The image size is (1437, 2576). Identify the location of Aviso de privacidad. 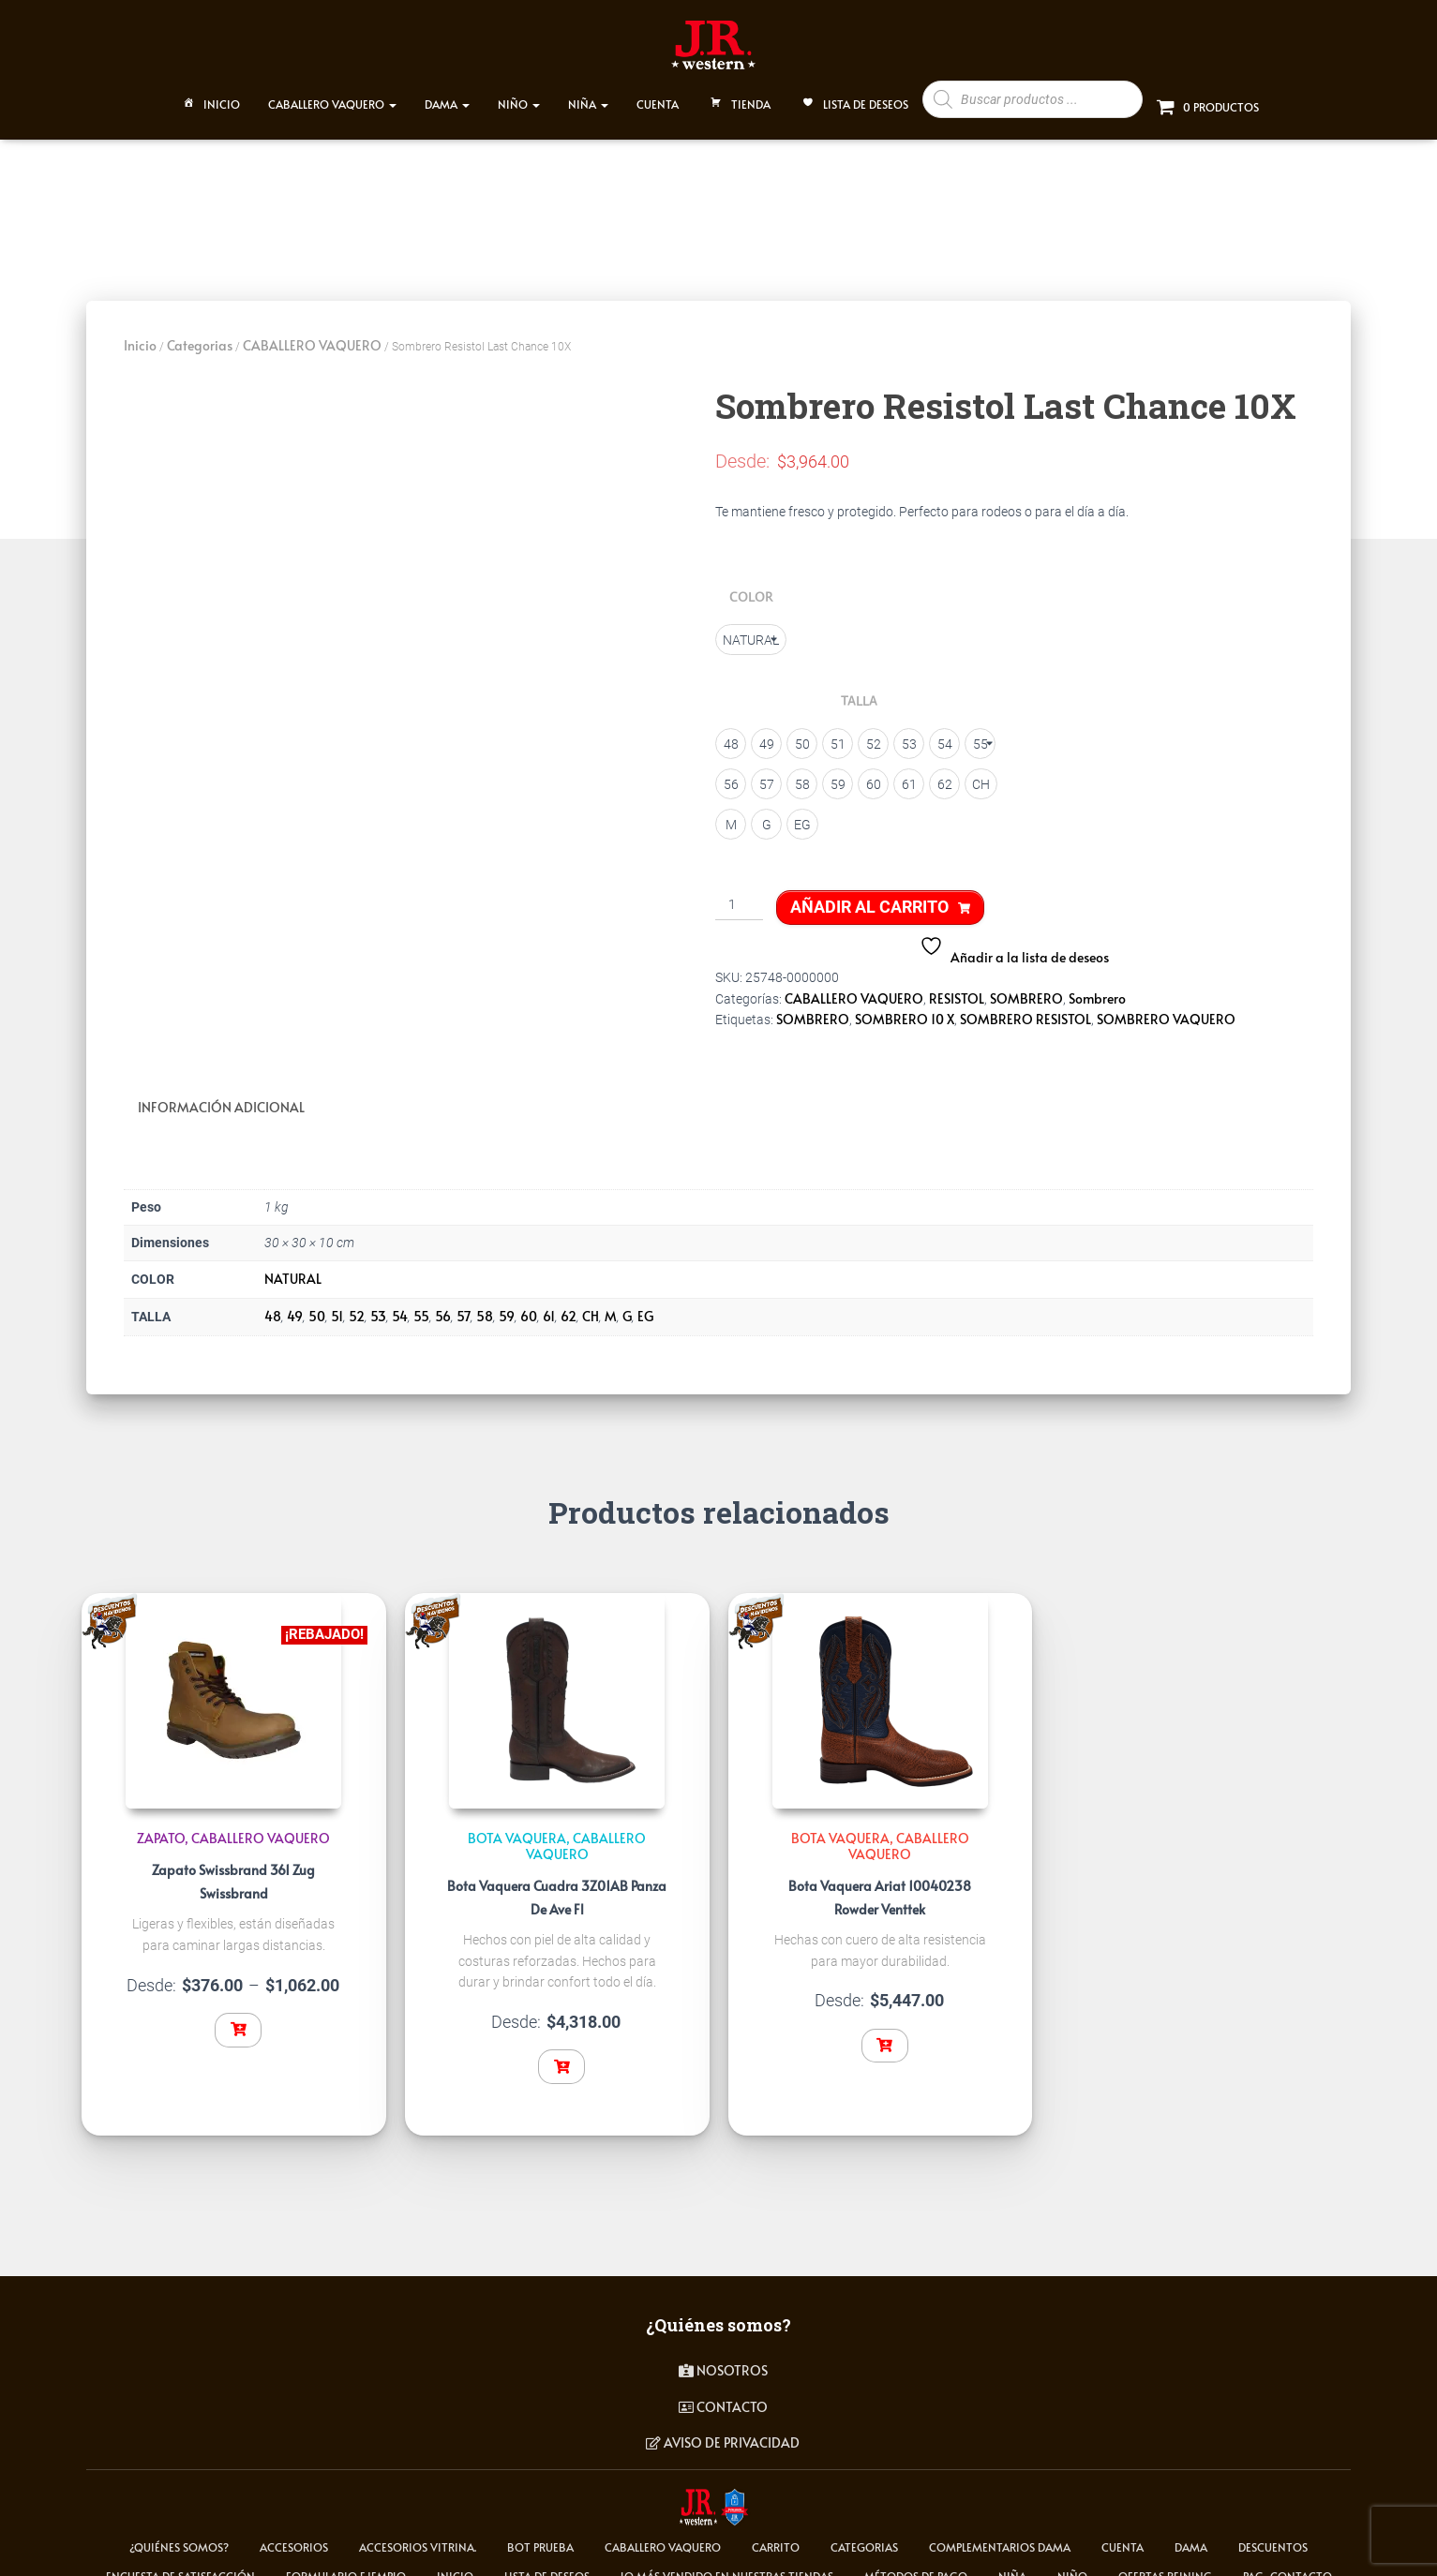
(723, 2430).